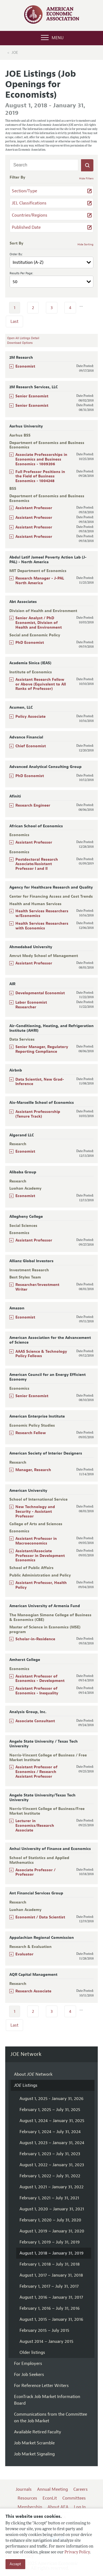 The height and width of the screenshot is (2576, 103). I want to click on Lecturer in Economics/Research Associate, so click(34, 1826).